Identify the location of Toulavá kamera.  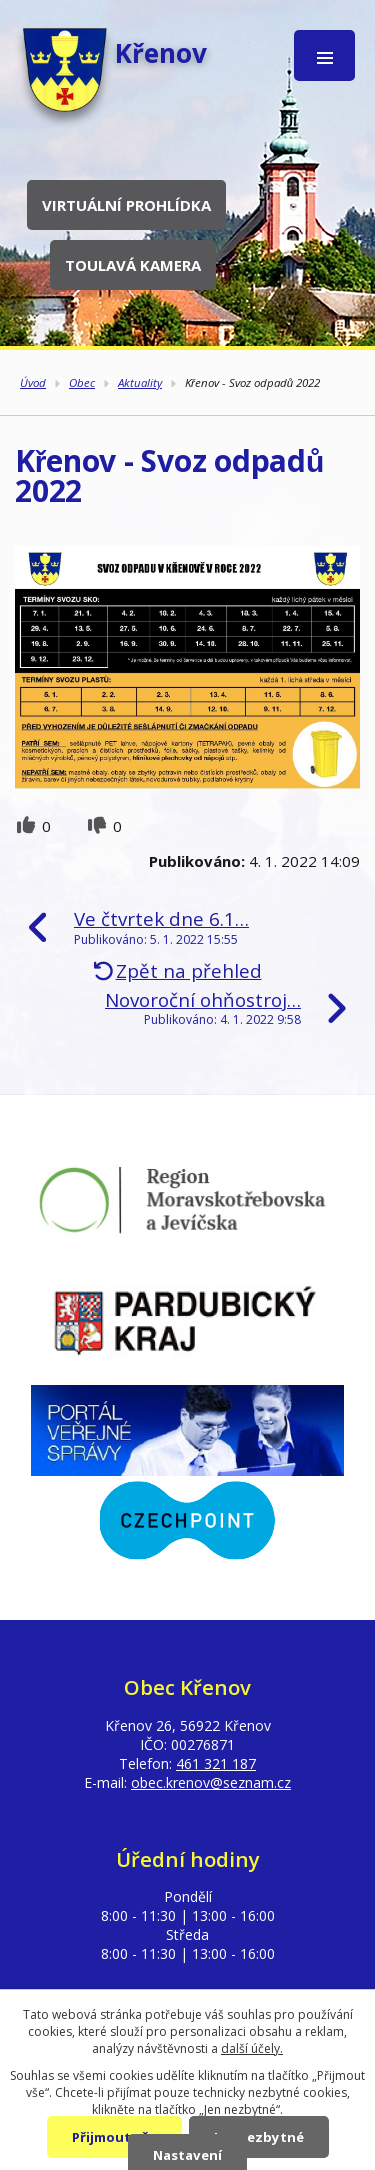
(133, 265).